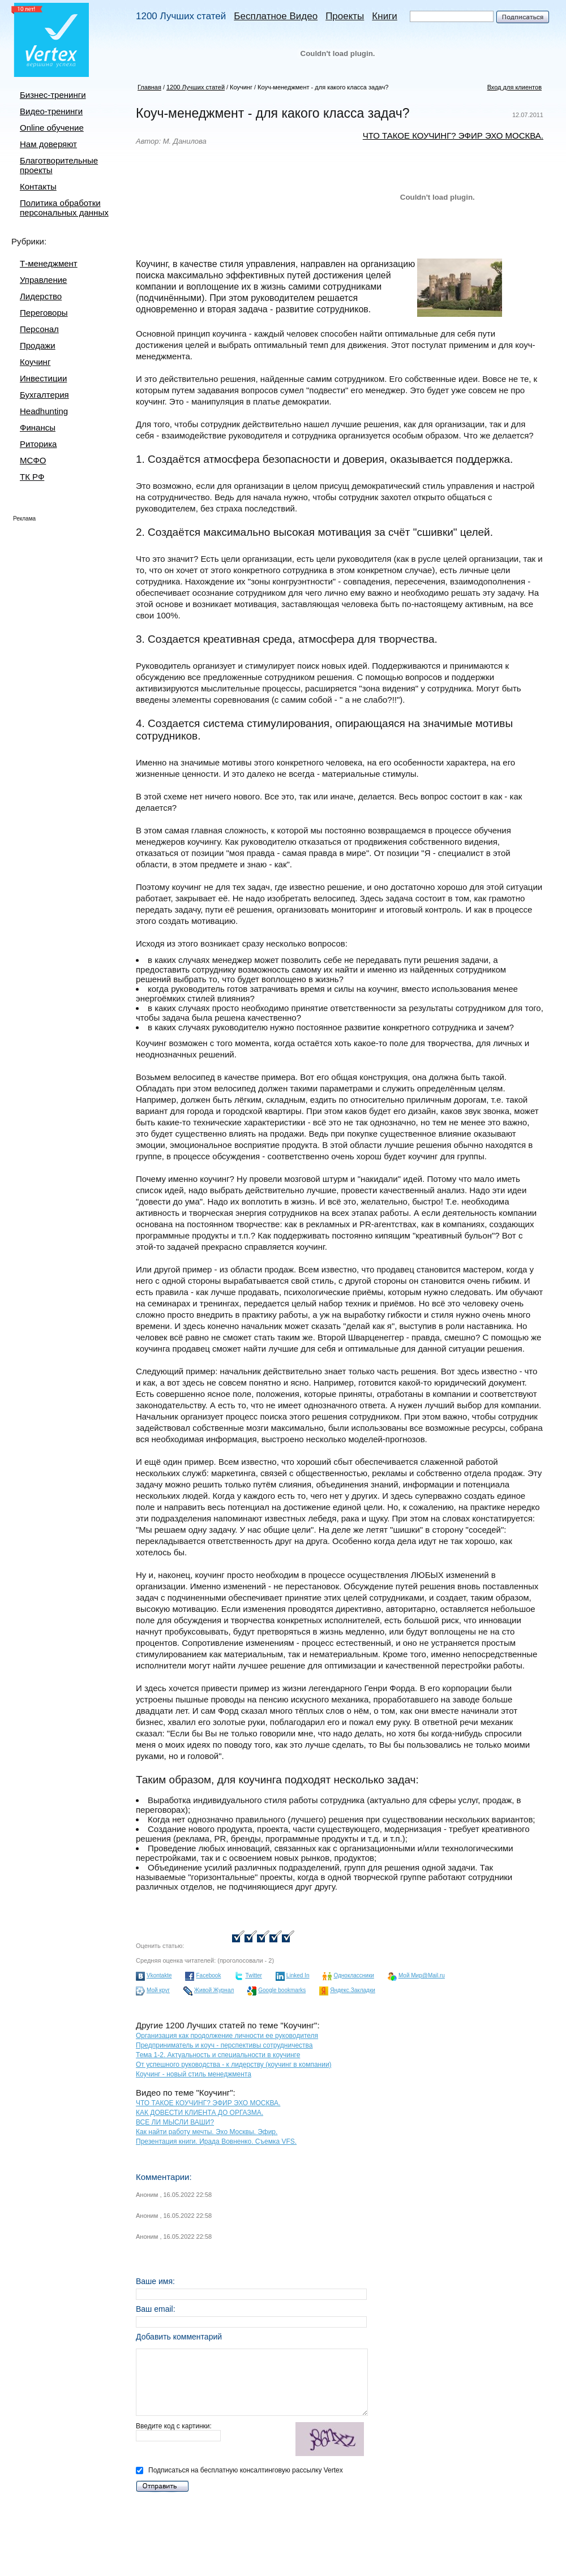 The width and height of the screenshot is (566, 2576). Describe the element at coordinates (39, 329) in the screenshot. I see `Персонал` at that location.